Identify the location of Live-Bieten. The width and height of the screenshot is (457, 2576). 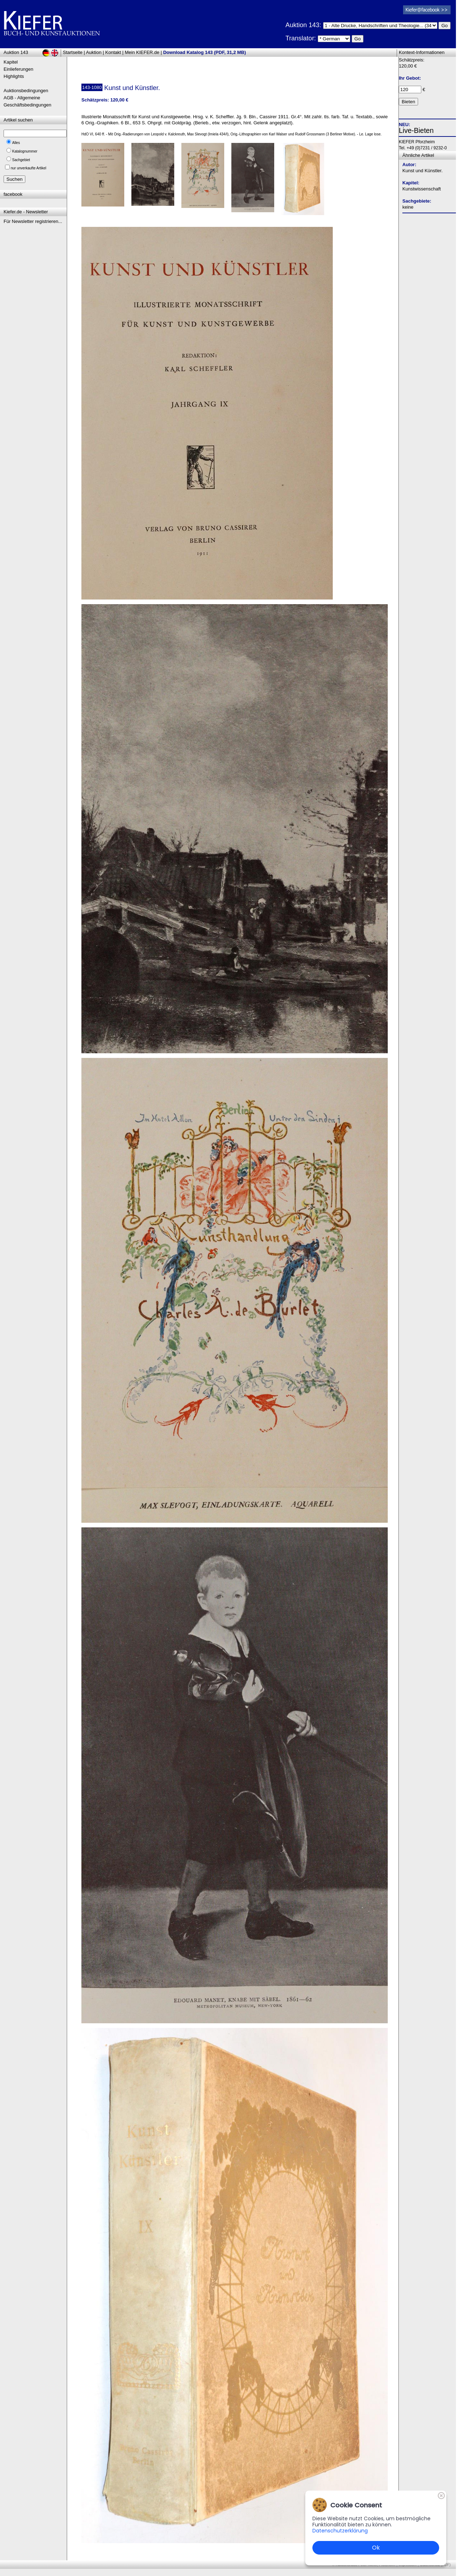
(416, 130).